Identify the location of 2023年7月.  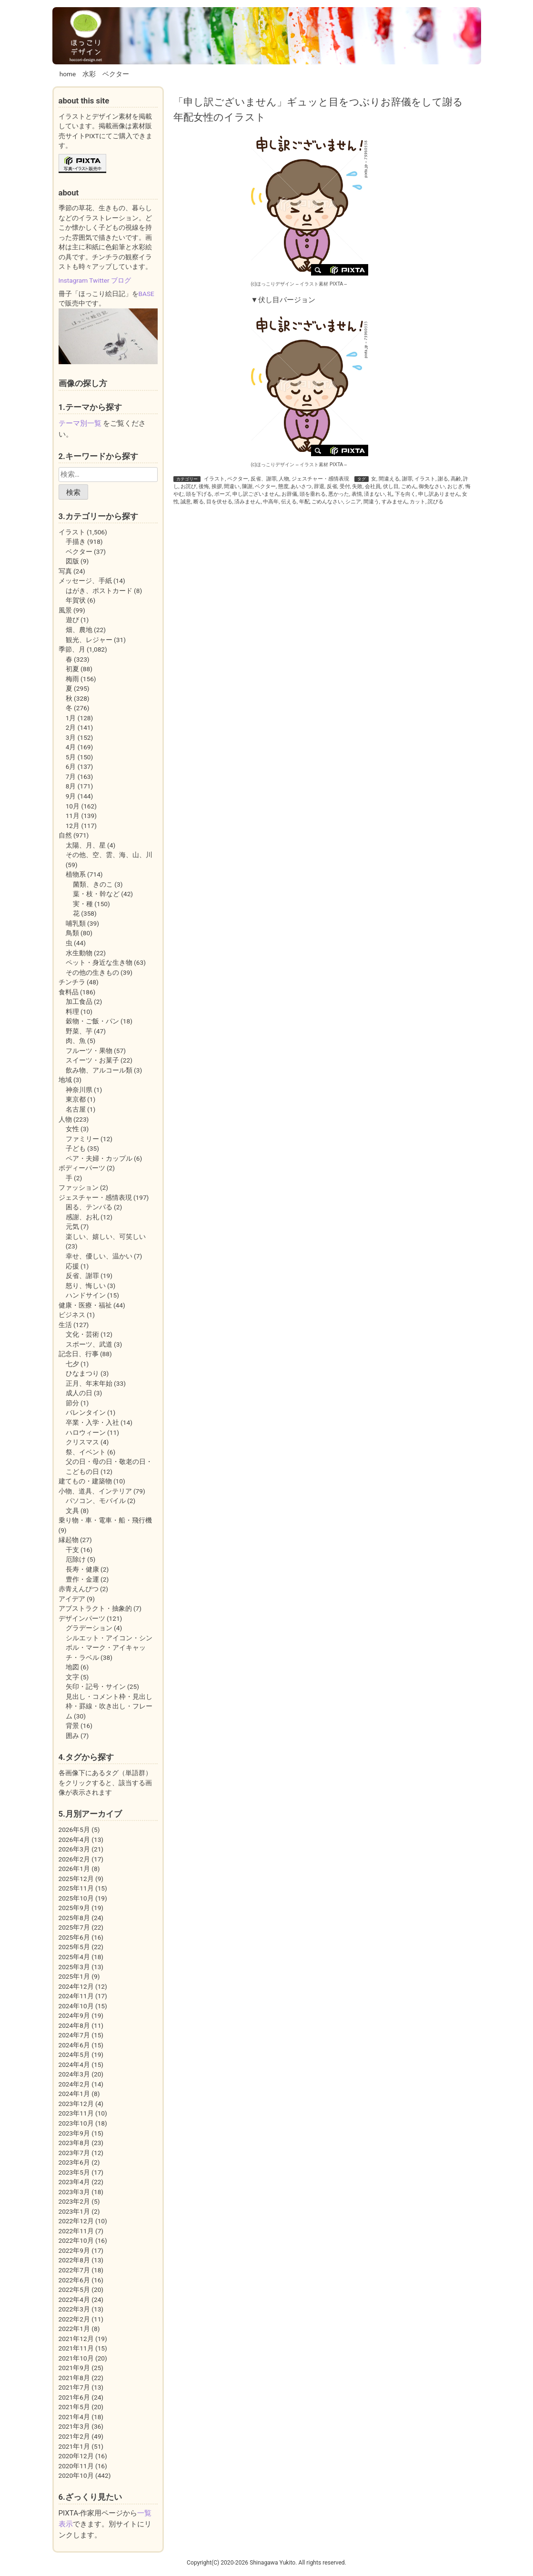
(74, 2153).